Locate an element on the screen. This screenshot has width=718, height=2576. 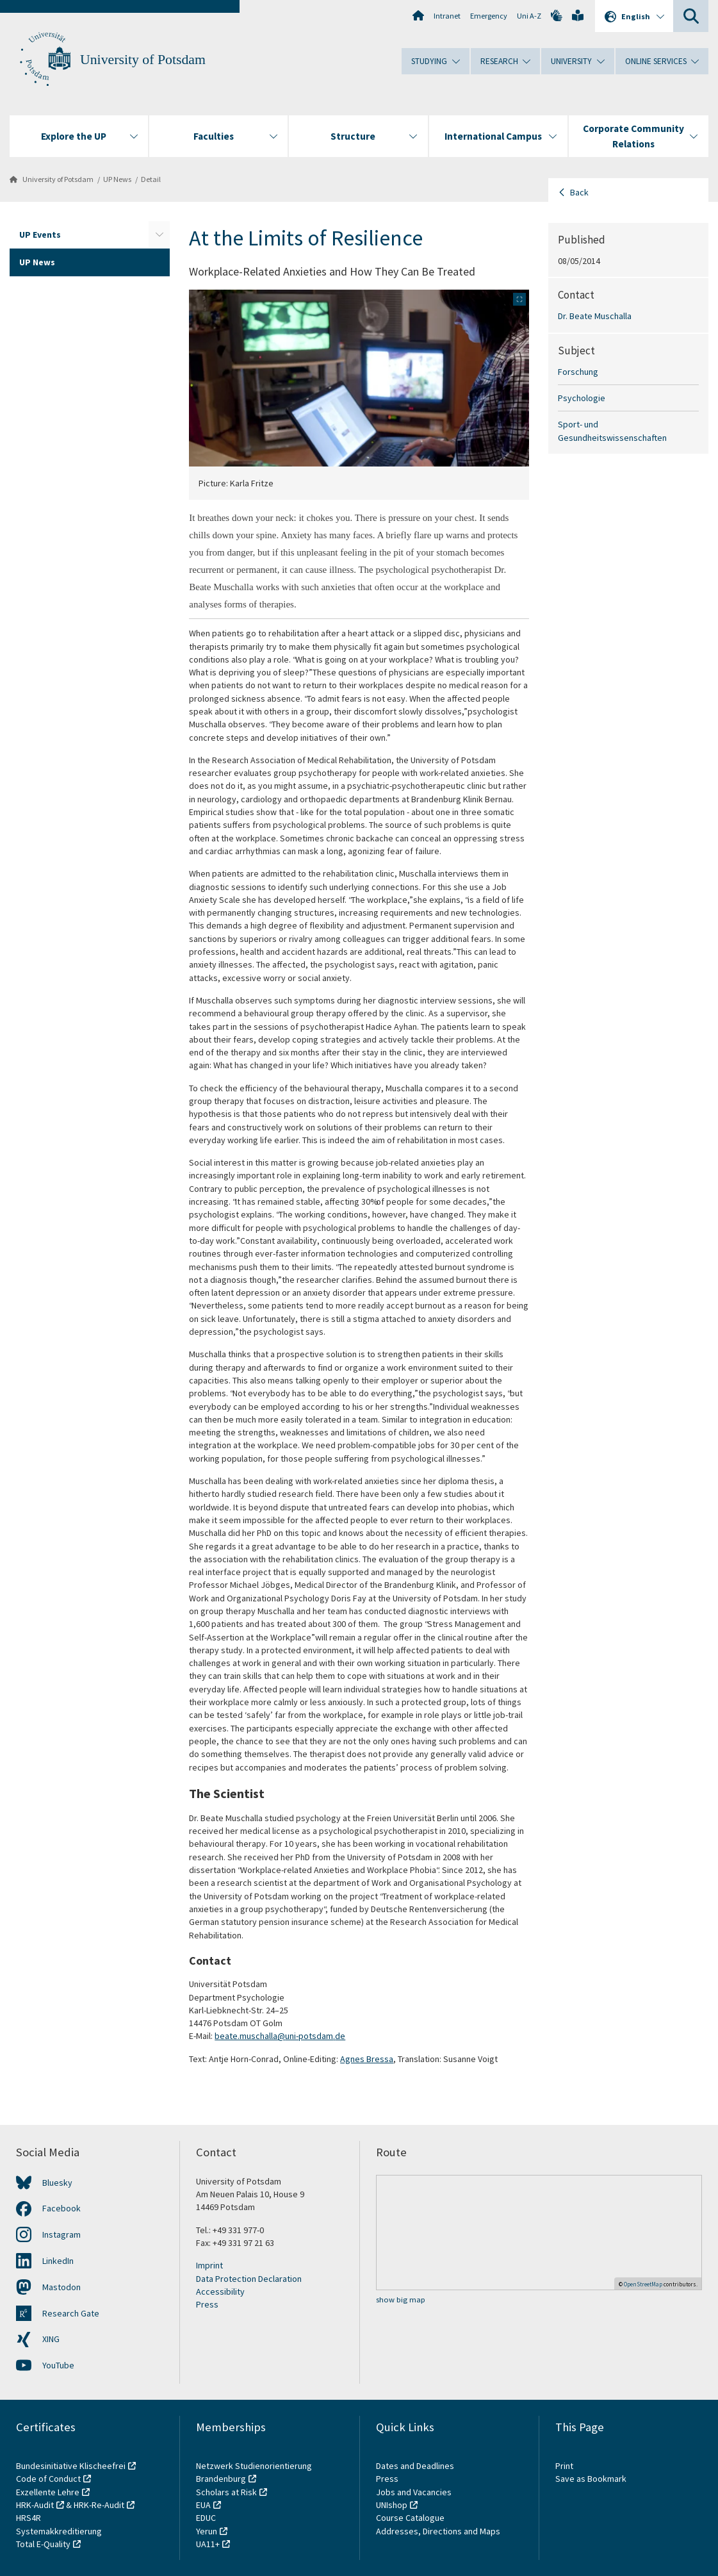
EUA is located at coordinates (203, 2505).